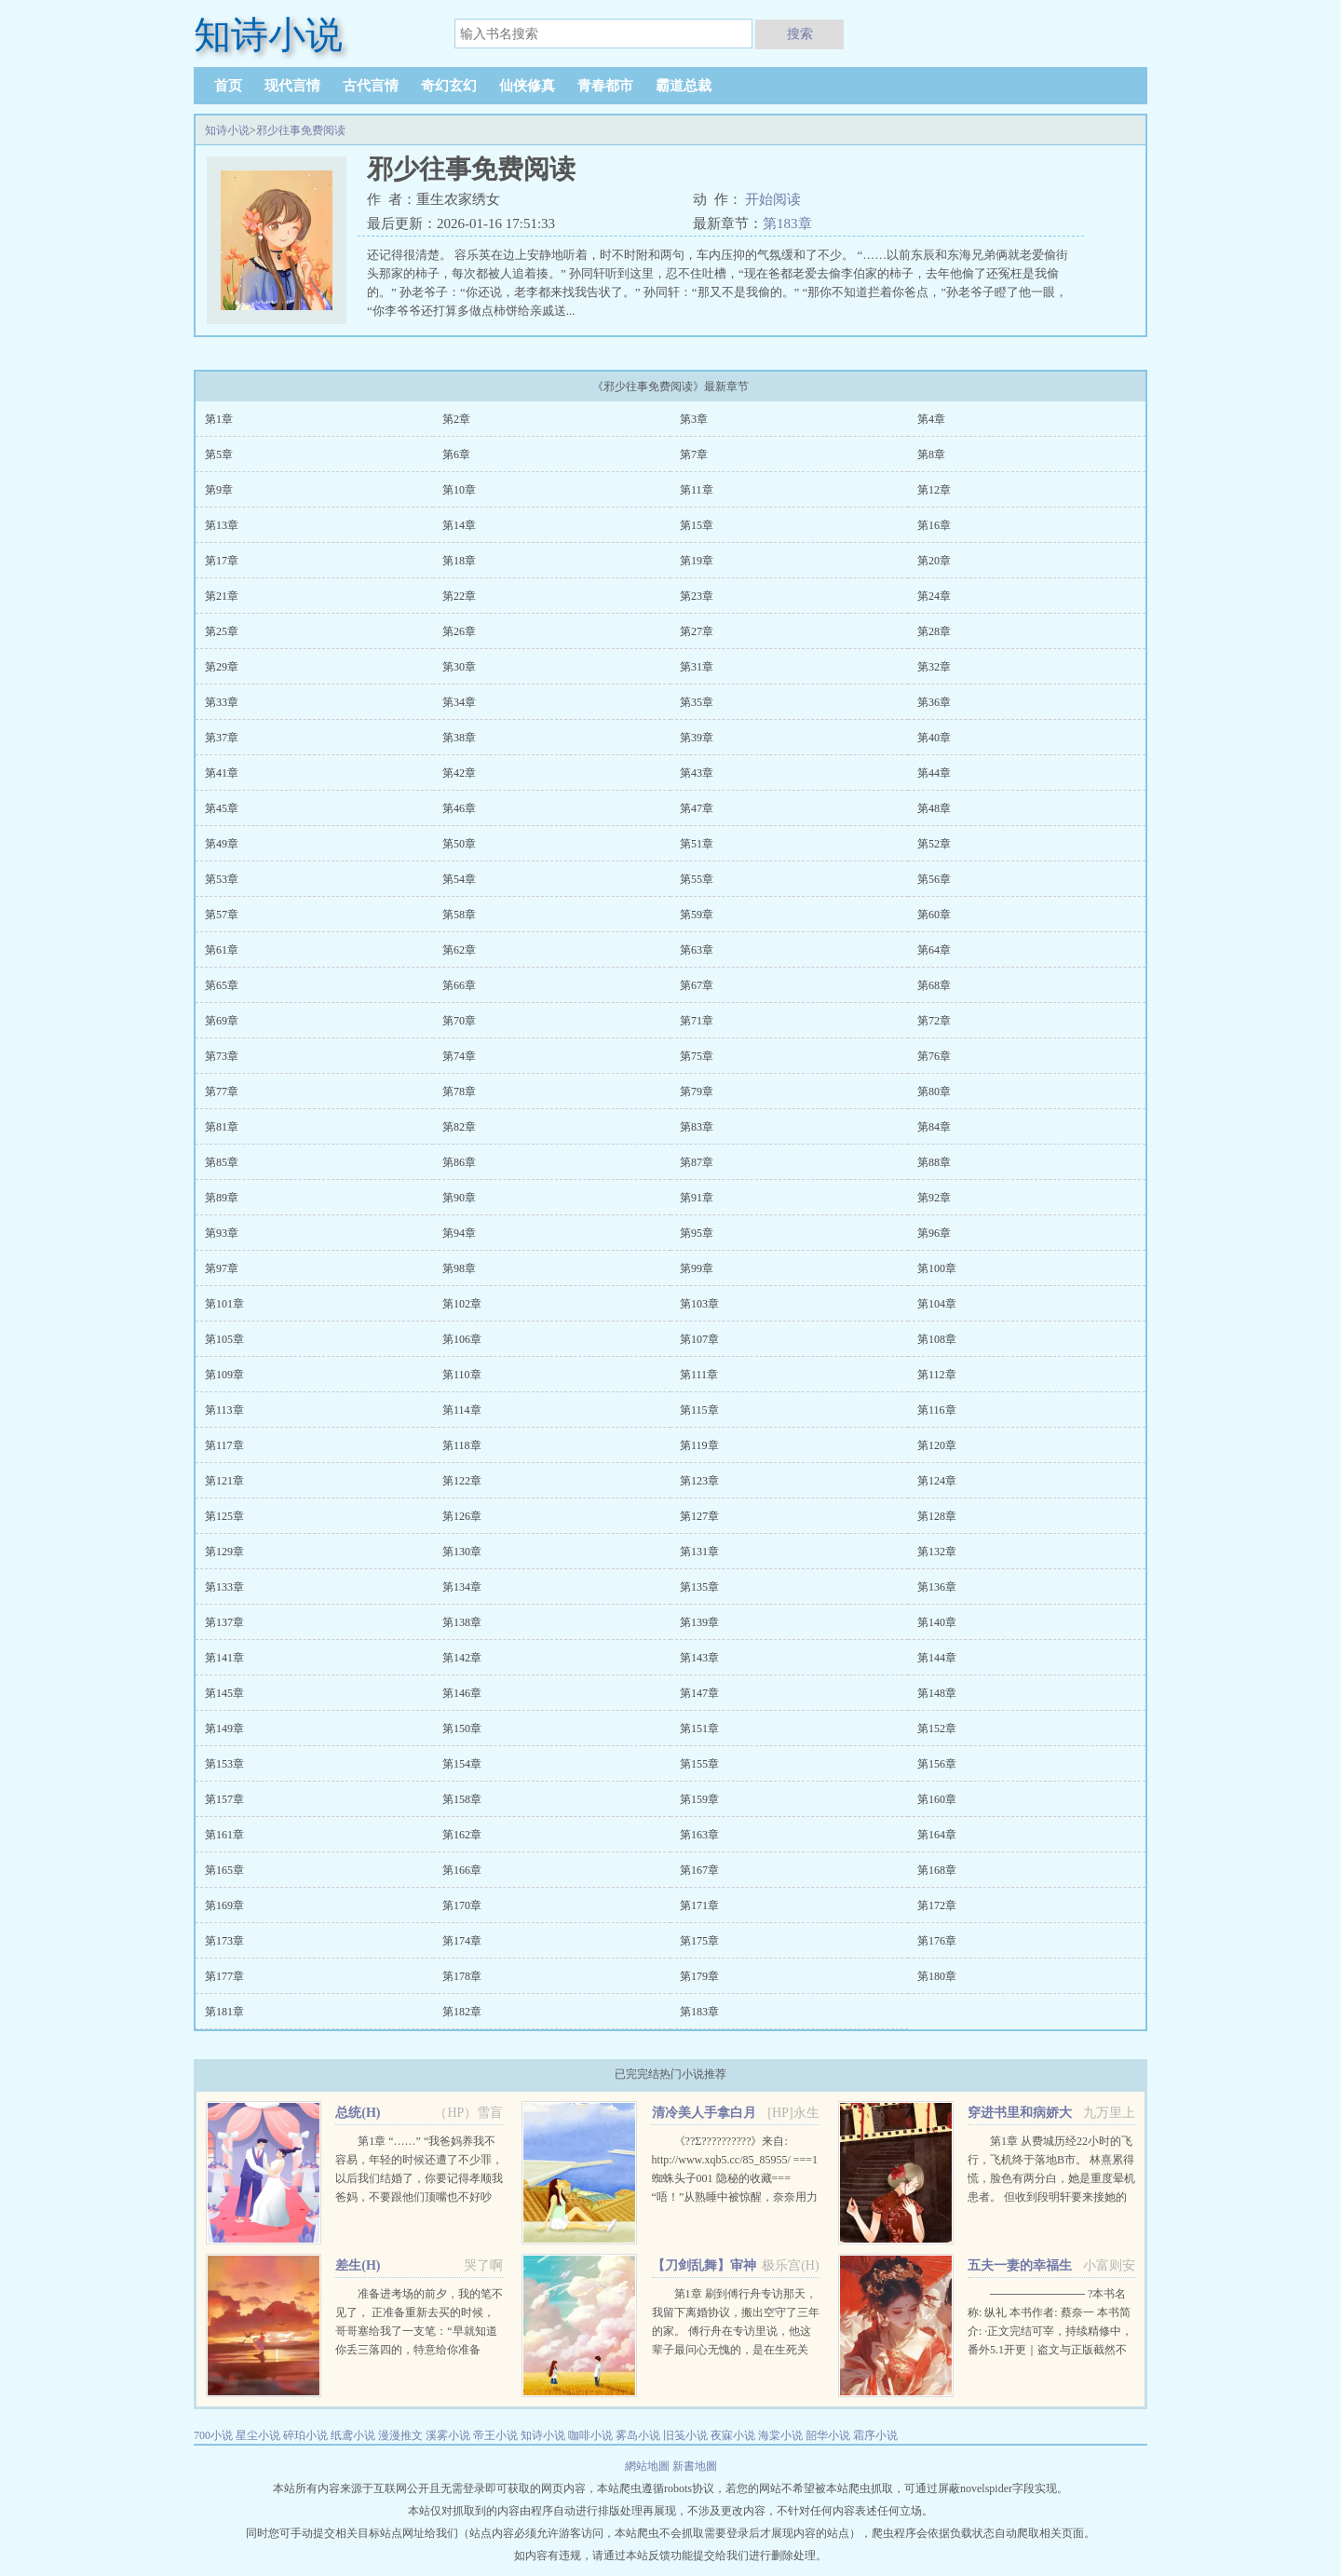 Image resolution: width=1341 pixels, height=2576 pixels. Describe the element at coordinates (224, 1516) in the screenshot. I see `第125章` at that location.